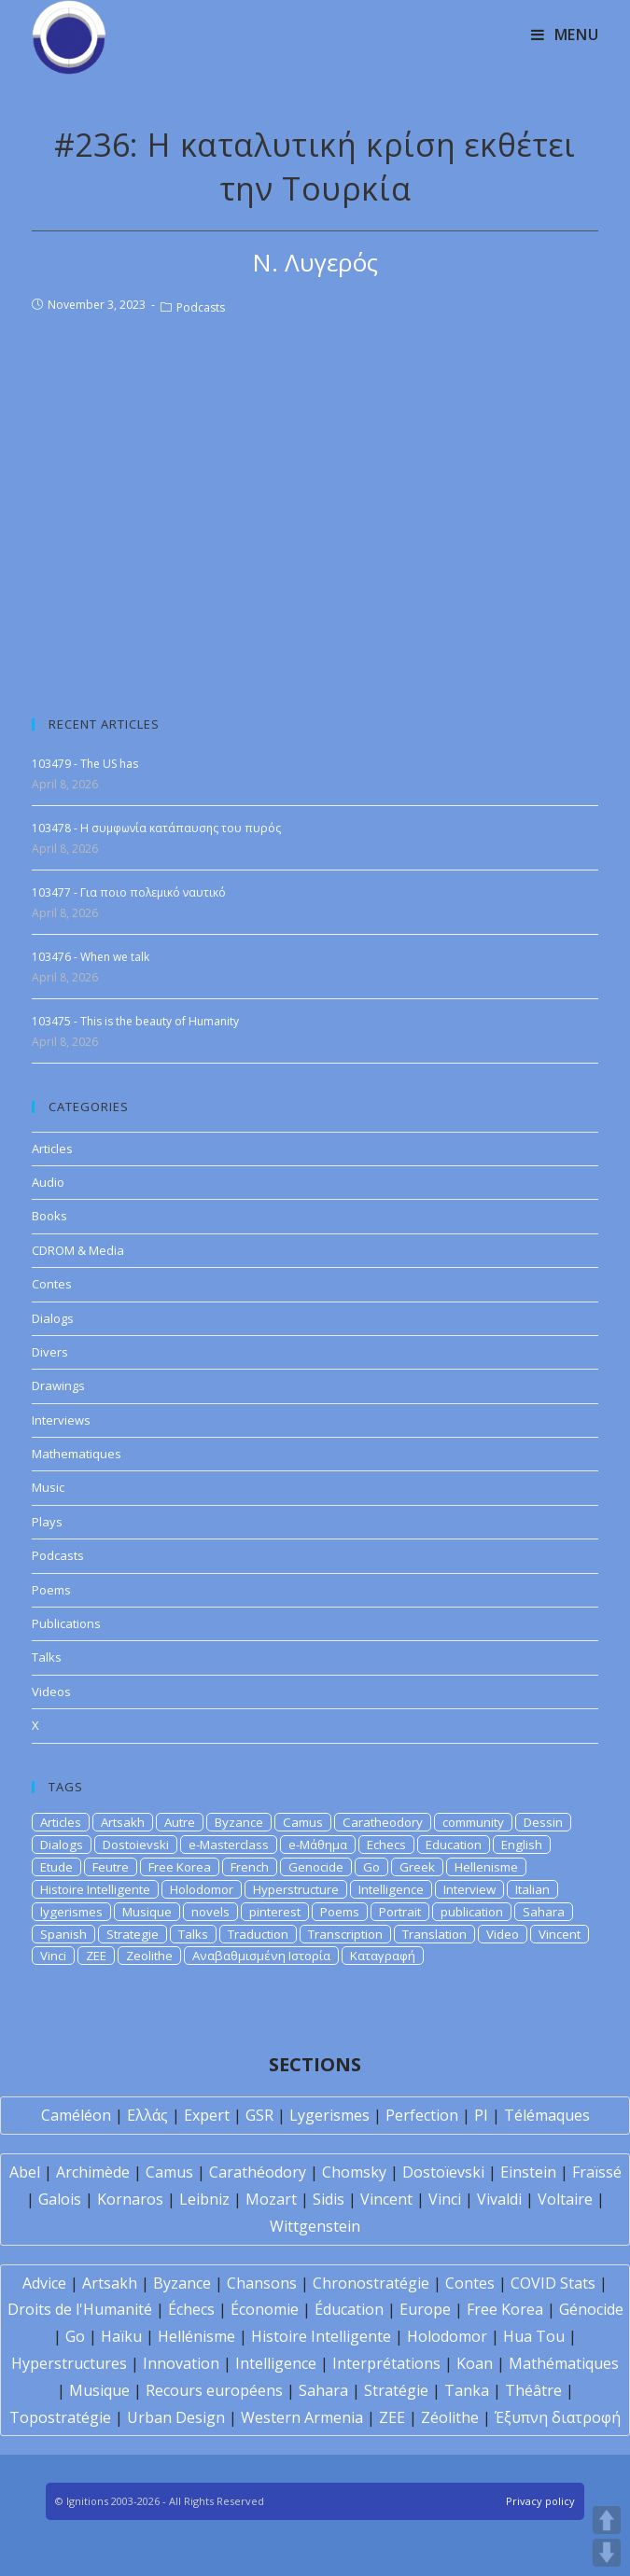 Image resolution: width=630 pixels, height=2576 pixels. What do you see at coordinates (239, 1822) in the screenshot?
I see `Byzance` at bounding box center [239, 1822].